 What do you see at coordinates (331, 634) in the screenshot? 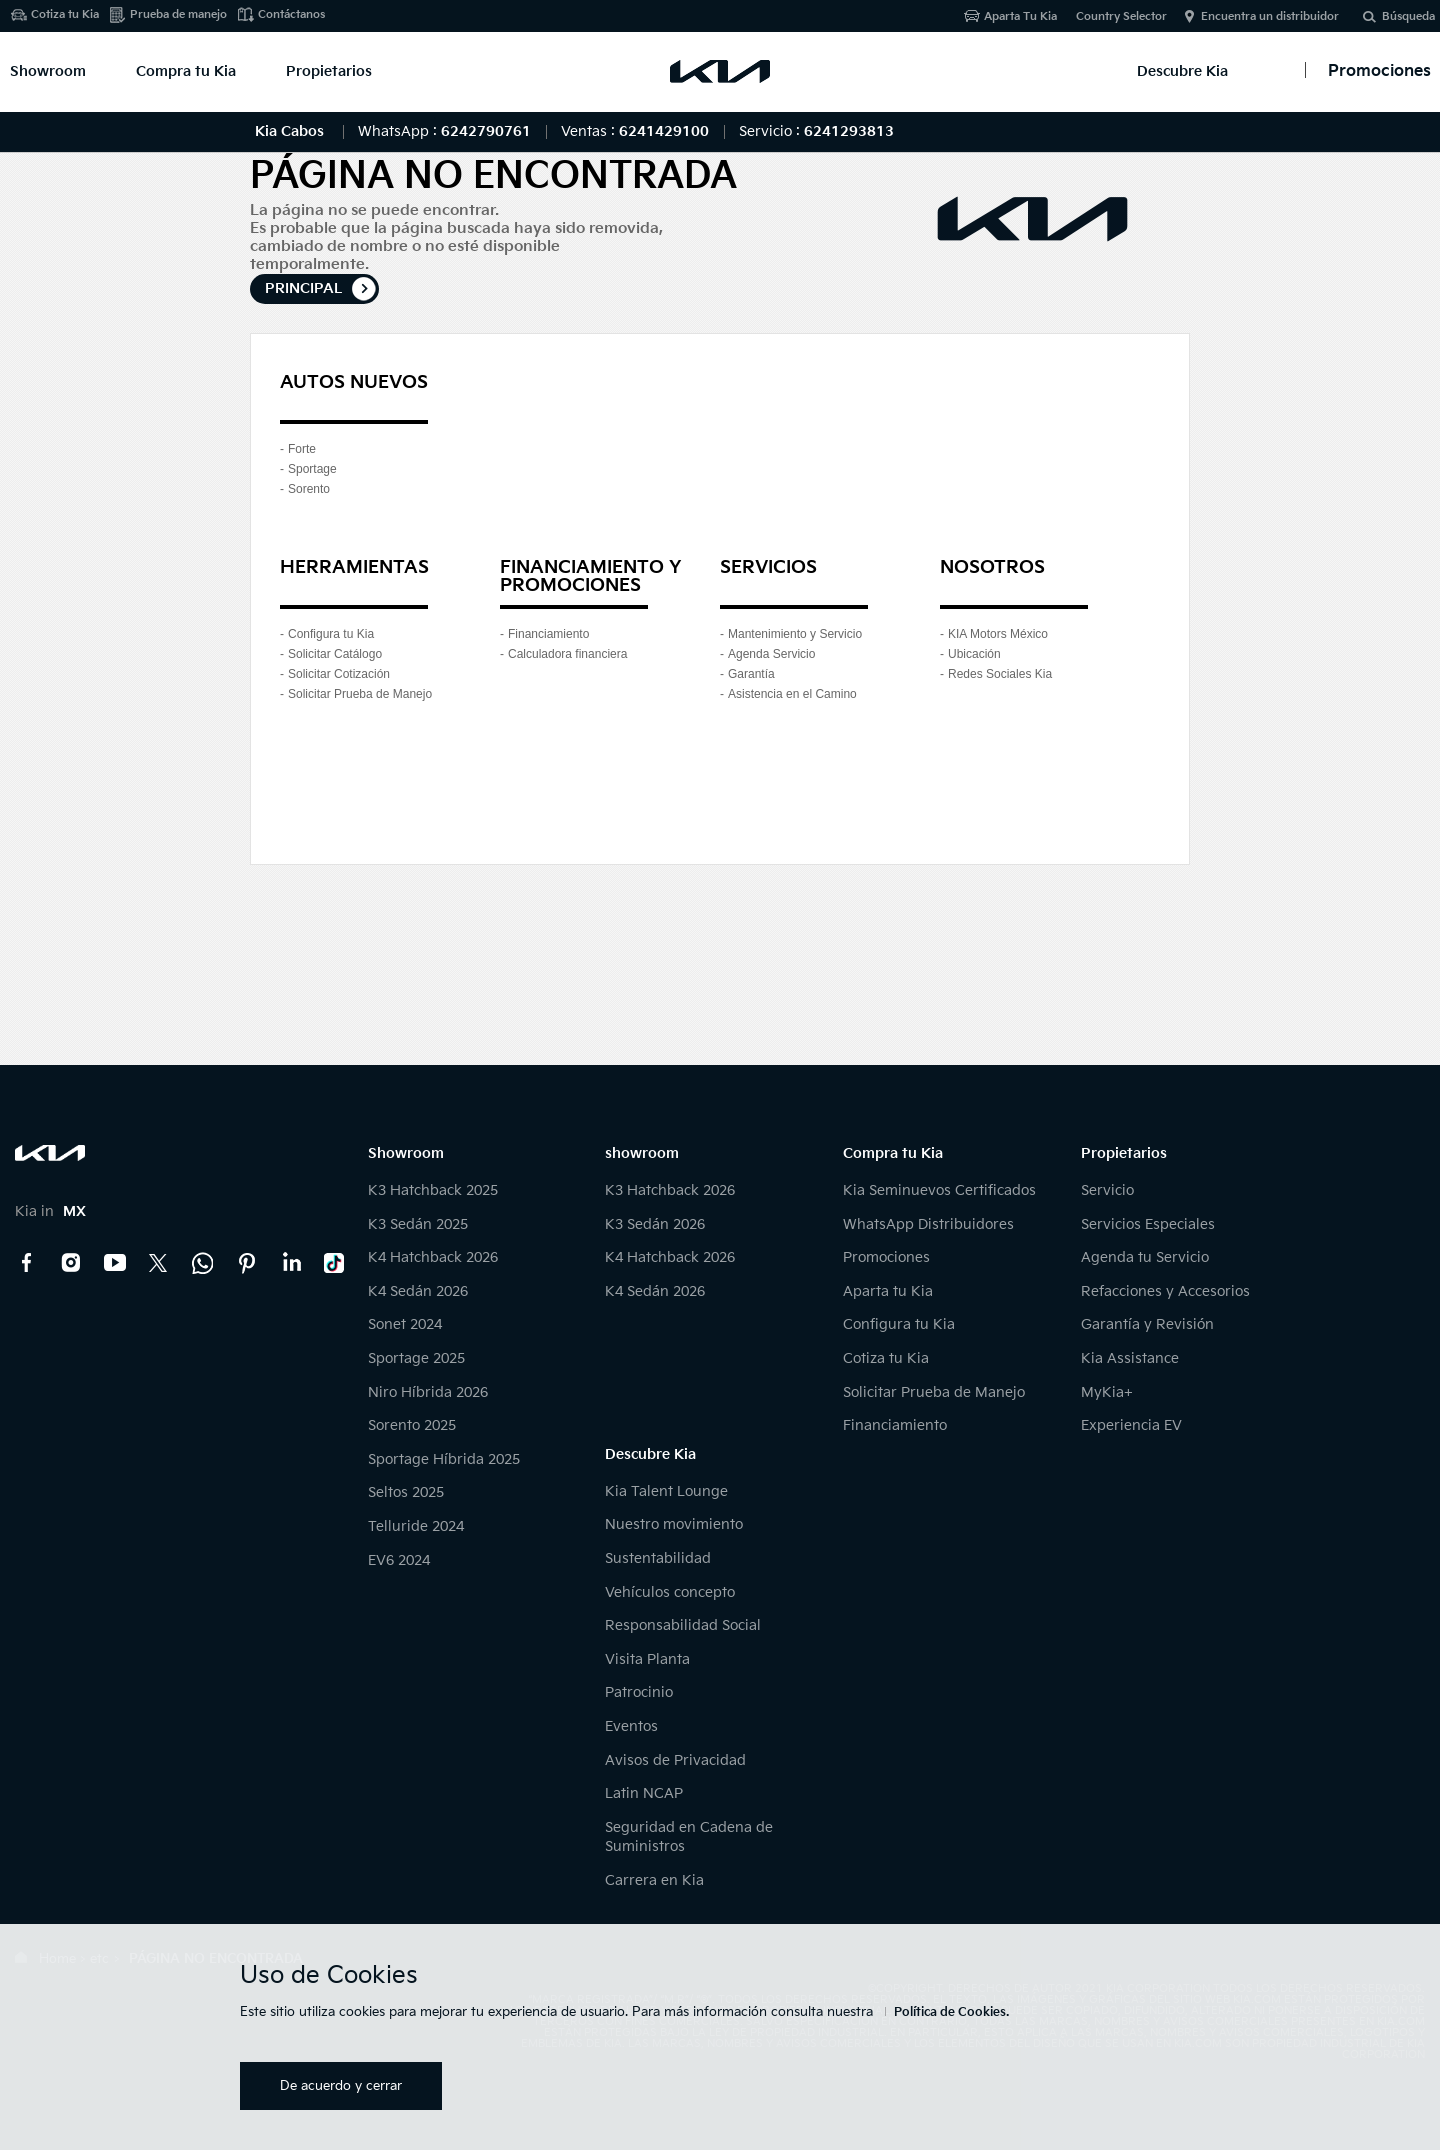
I see `Configura tu Kia` at bounding box center [331, 634].